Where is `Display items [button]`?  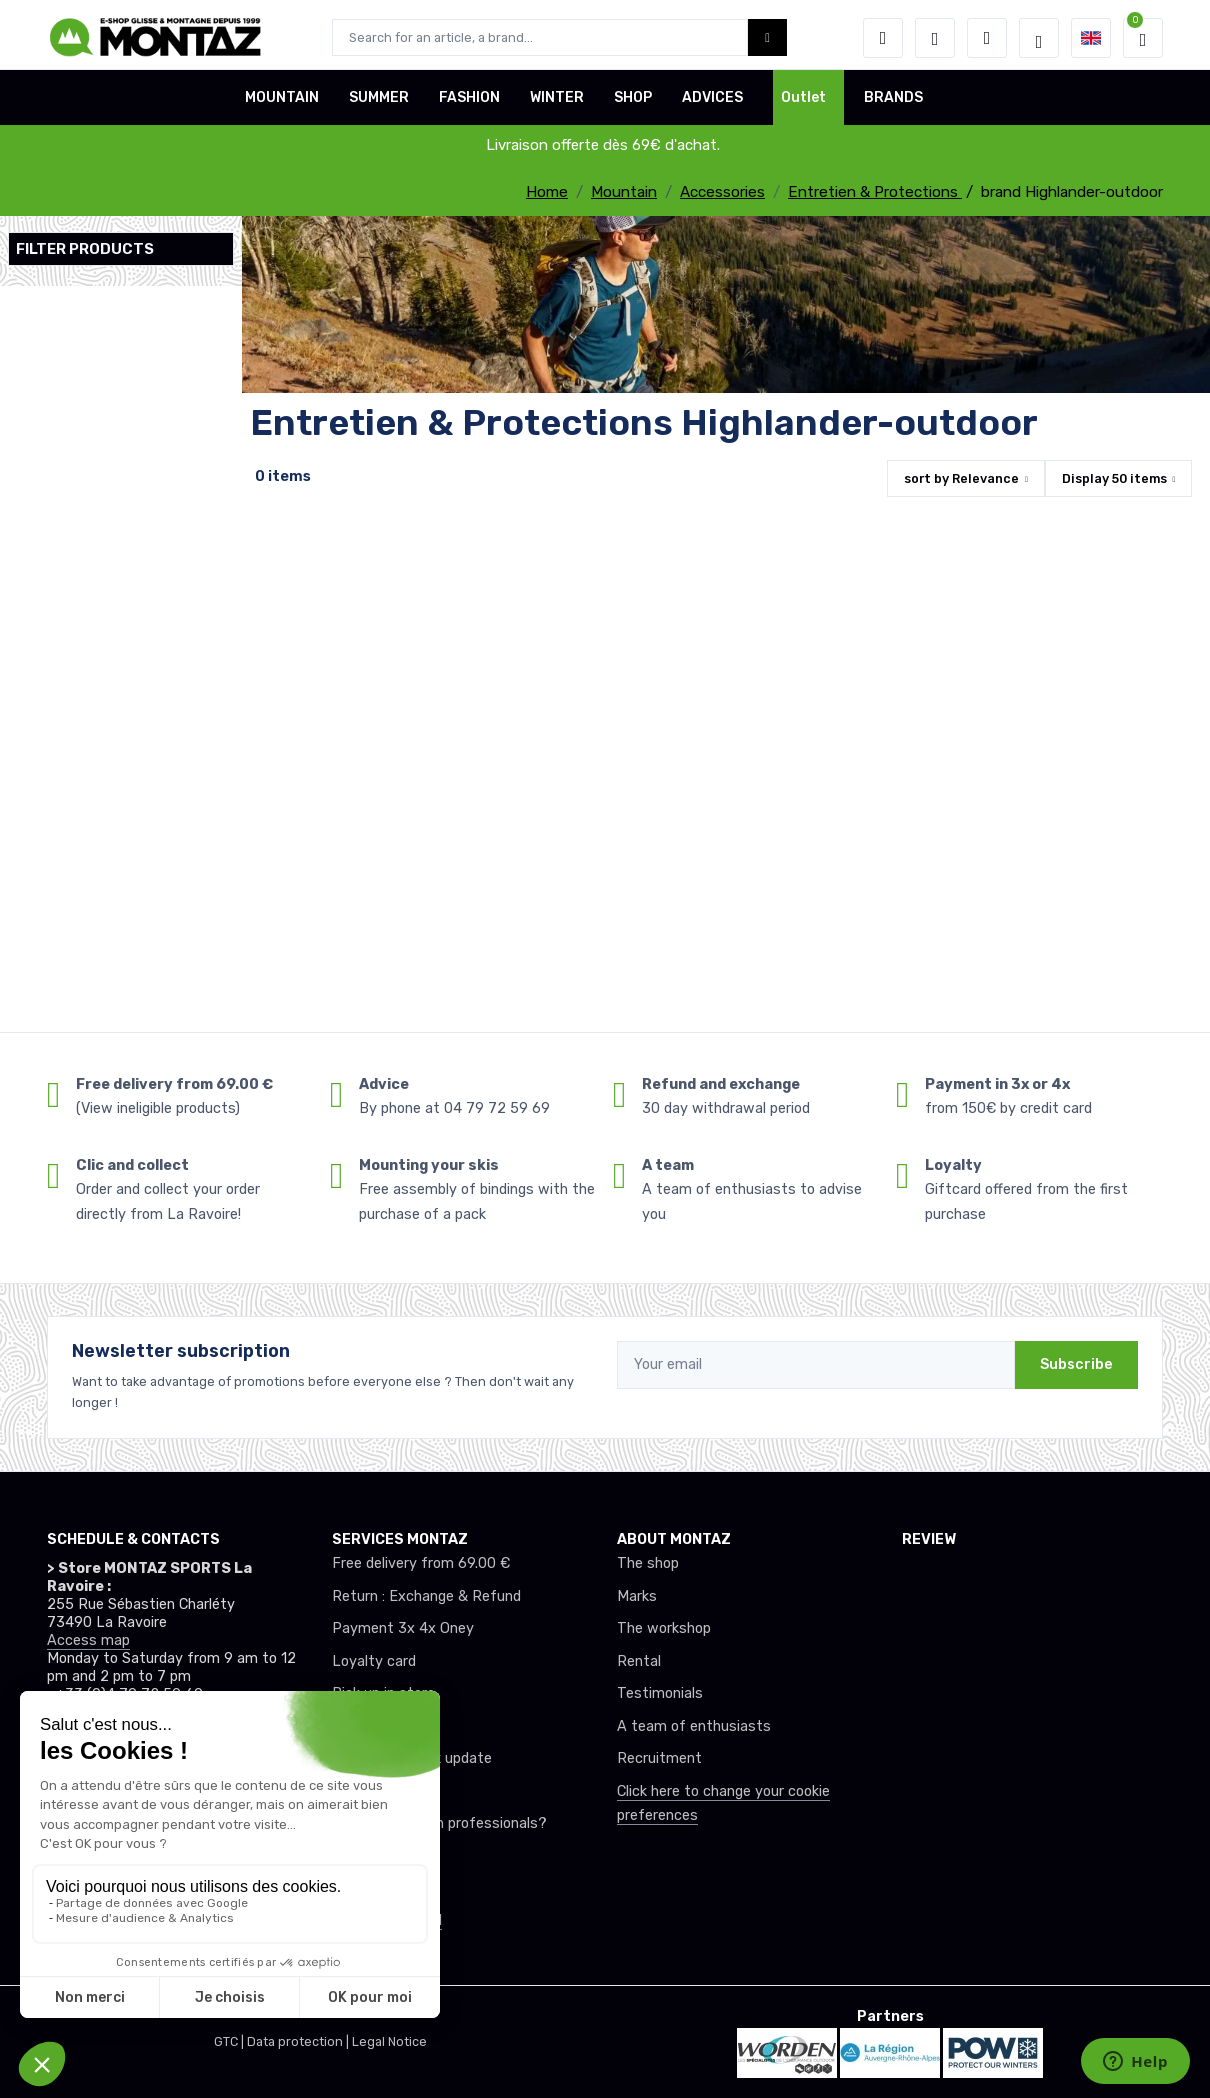
Display items [button] is located at coordinates (1114, 478).